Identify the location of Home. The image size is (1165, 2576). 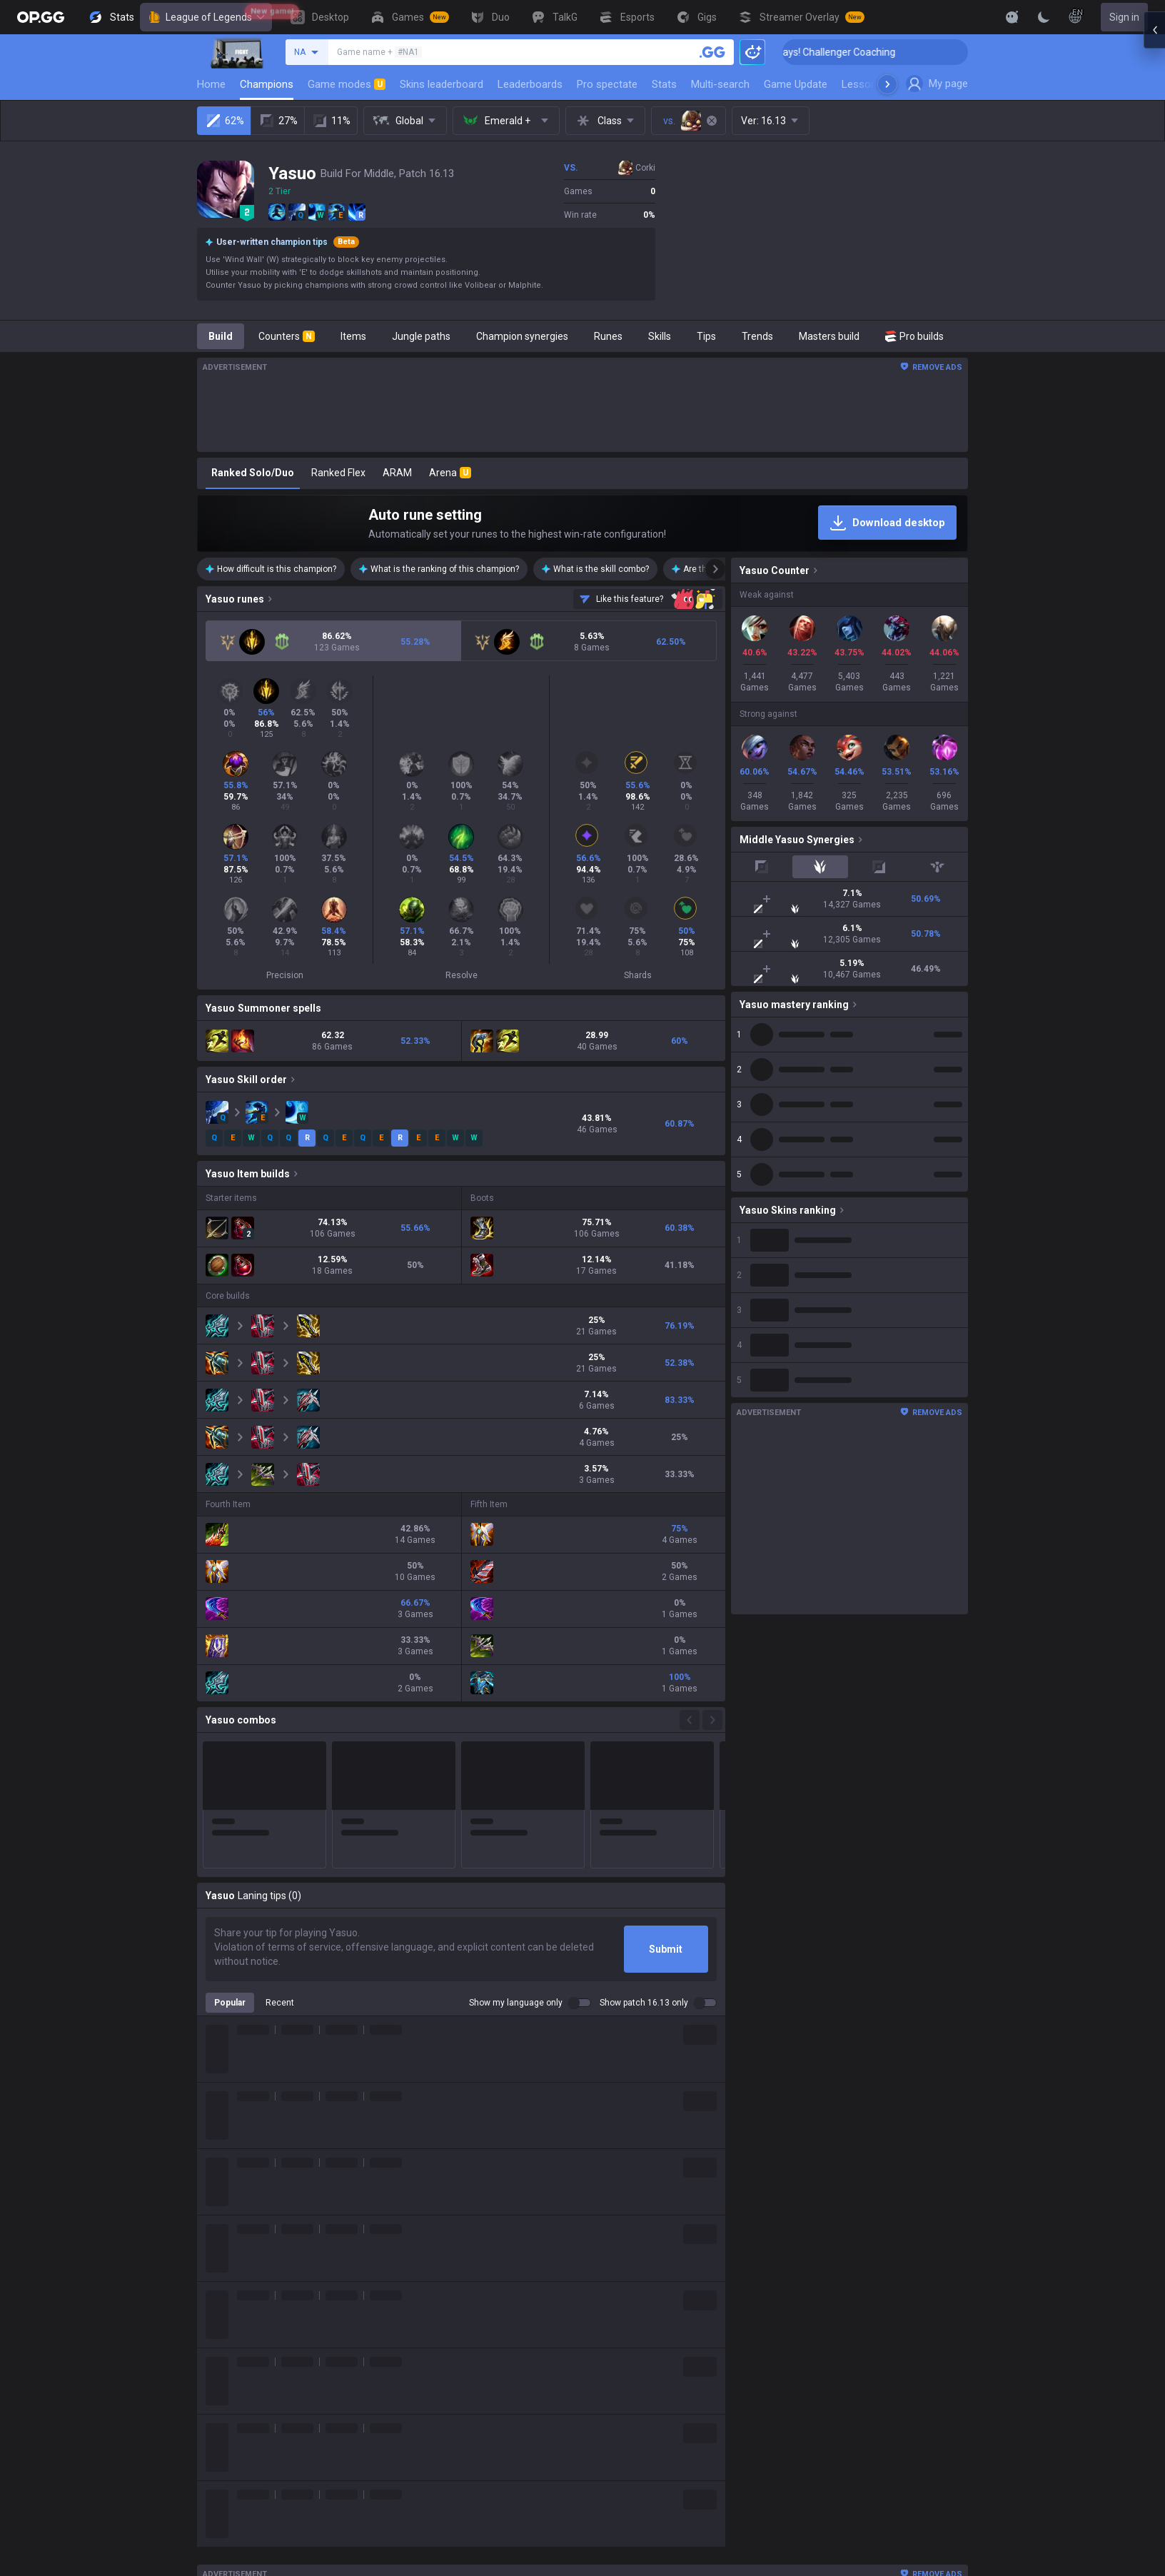
(211, 84).